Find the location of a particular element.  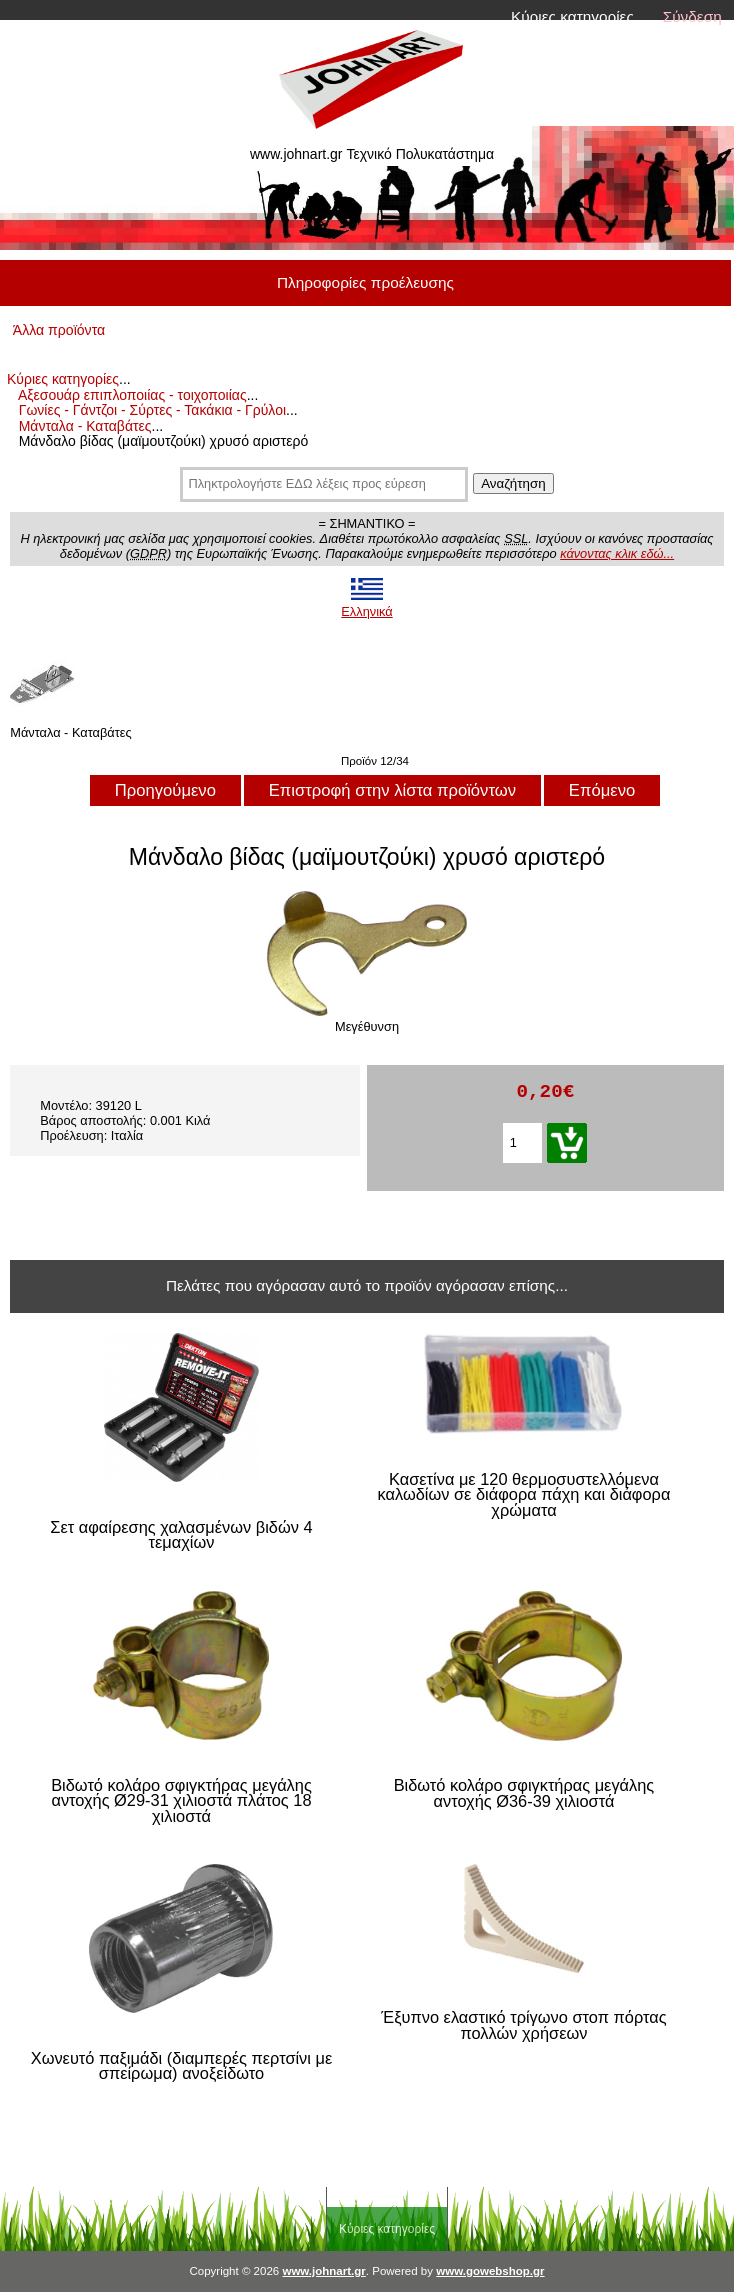

Μάνταλα - Καταβάτες is located at coordinates (85, 426).